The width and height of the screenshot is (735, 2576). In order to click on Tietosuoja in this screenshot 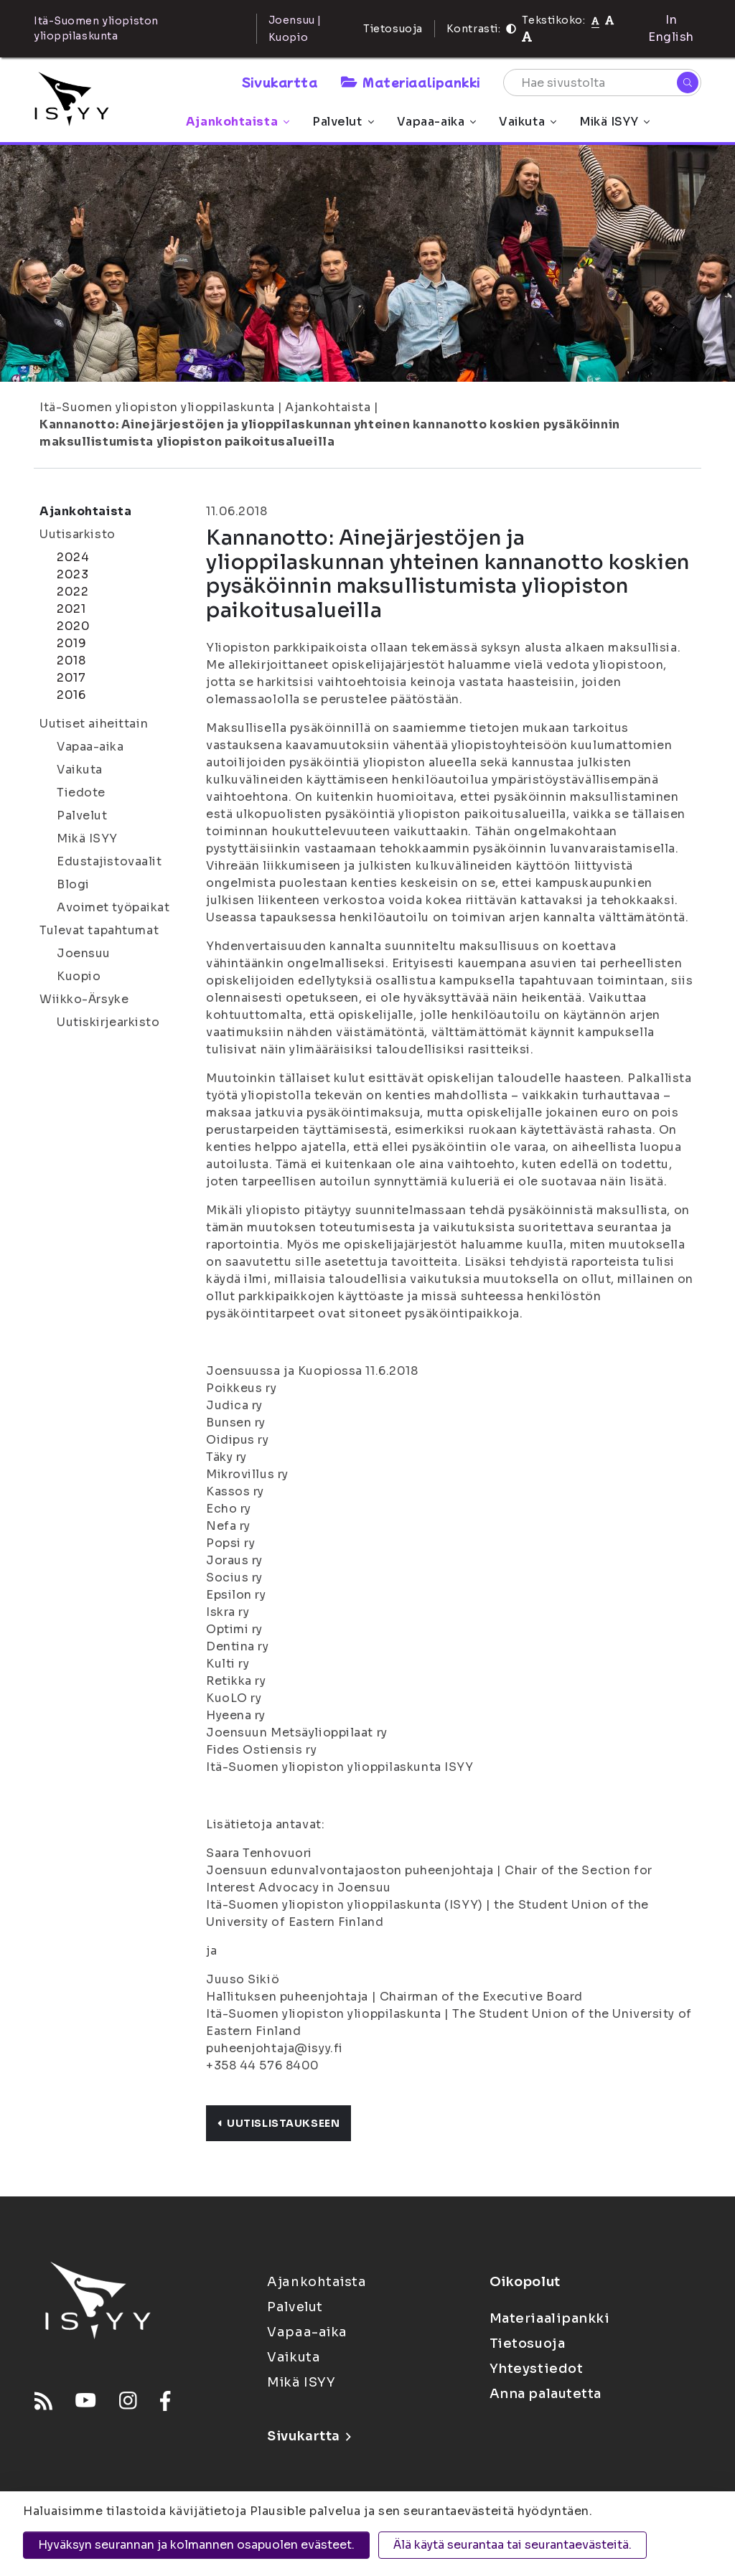, I will do `click(393, 28)`.